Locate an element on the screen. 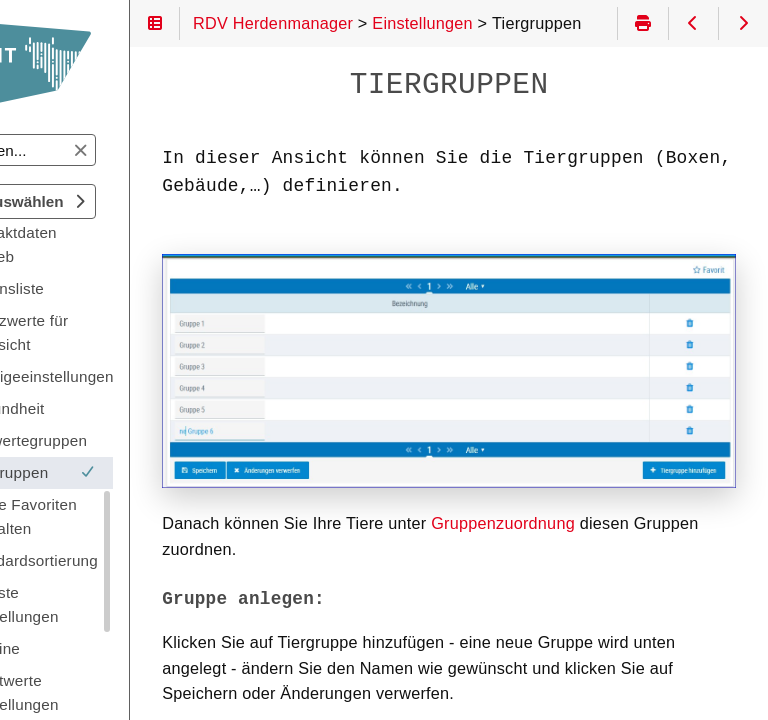 This screenshot has width=768, height=720. Suchen is located at coordinates (33, 134).